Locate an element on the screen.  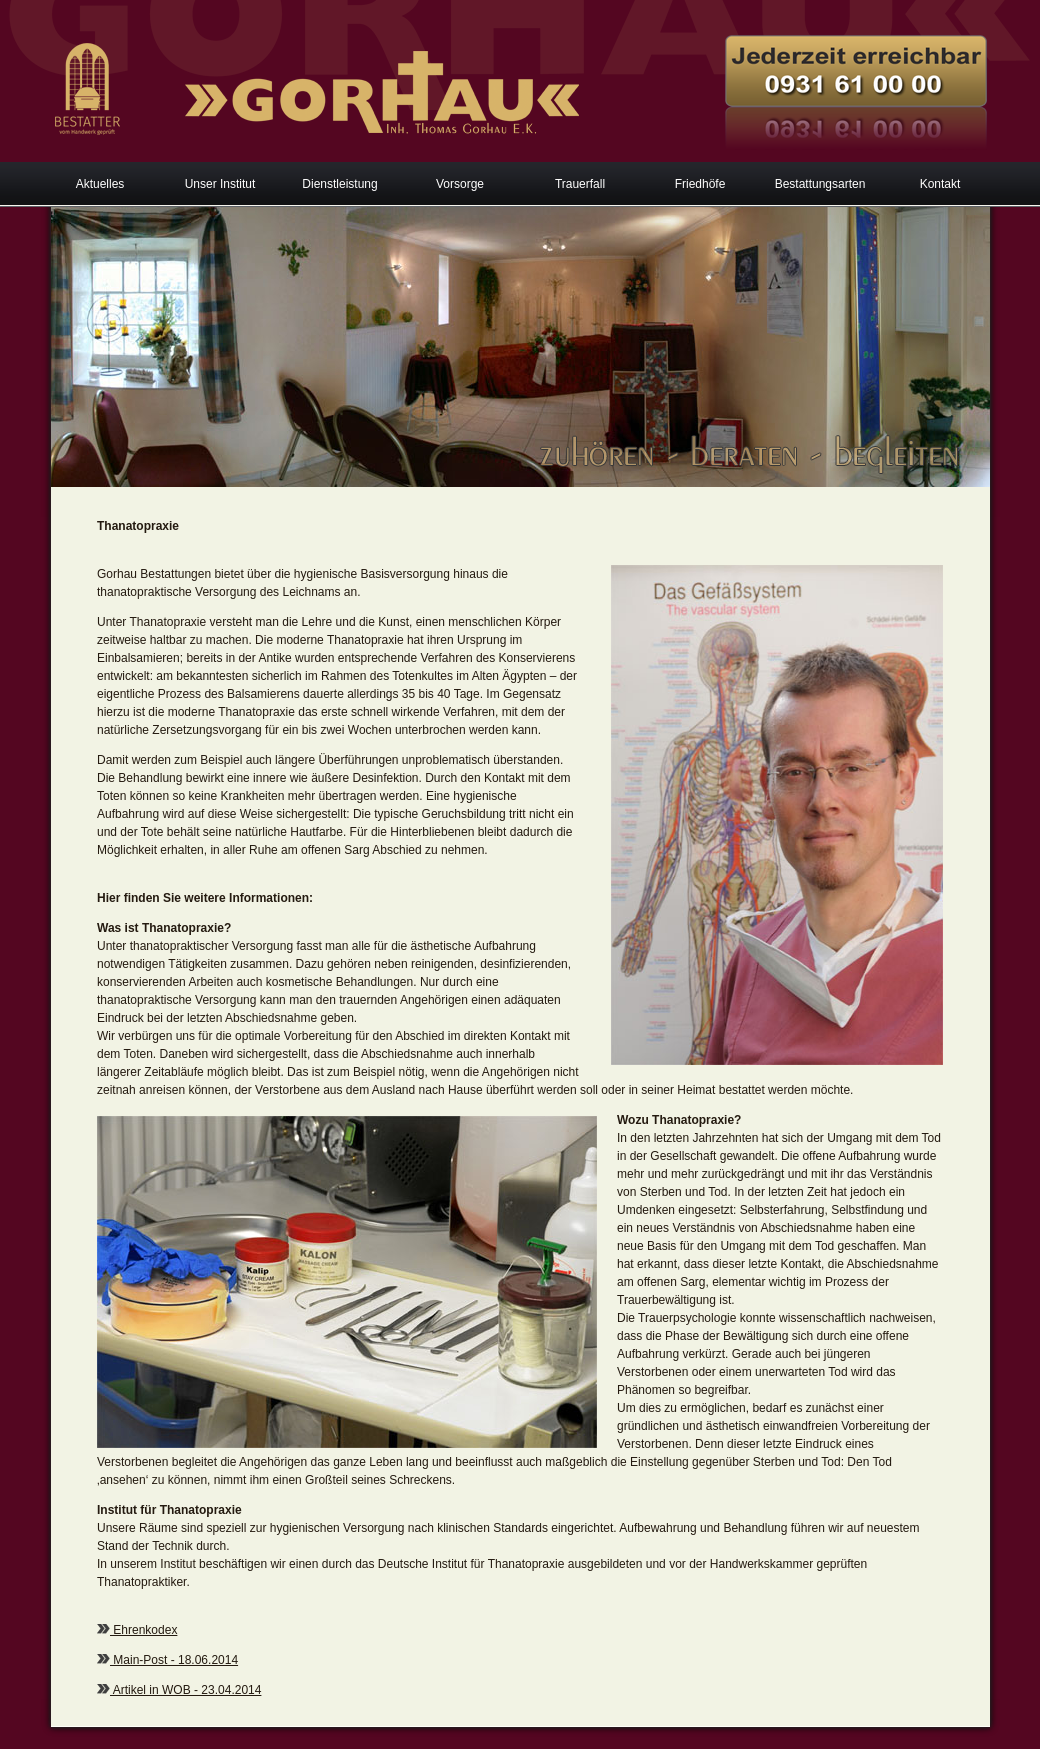
Aktuelles is located at coordinates (100, 184).